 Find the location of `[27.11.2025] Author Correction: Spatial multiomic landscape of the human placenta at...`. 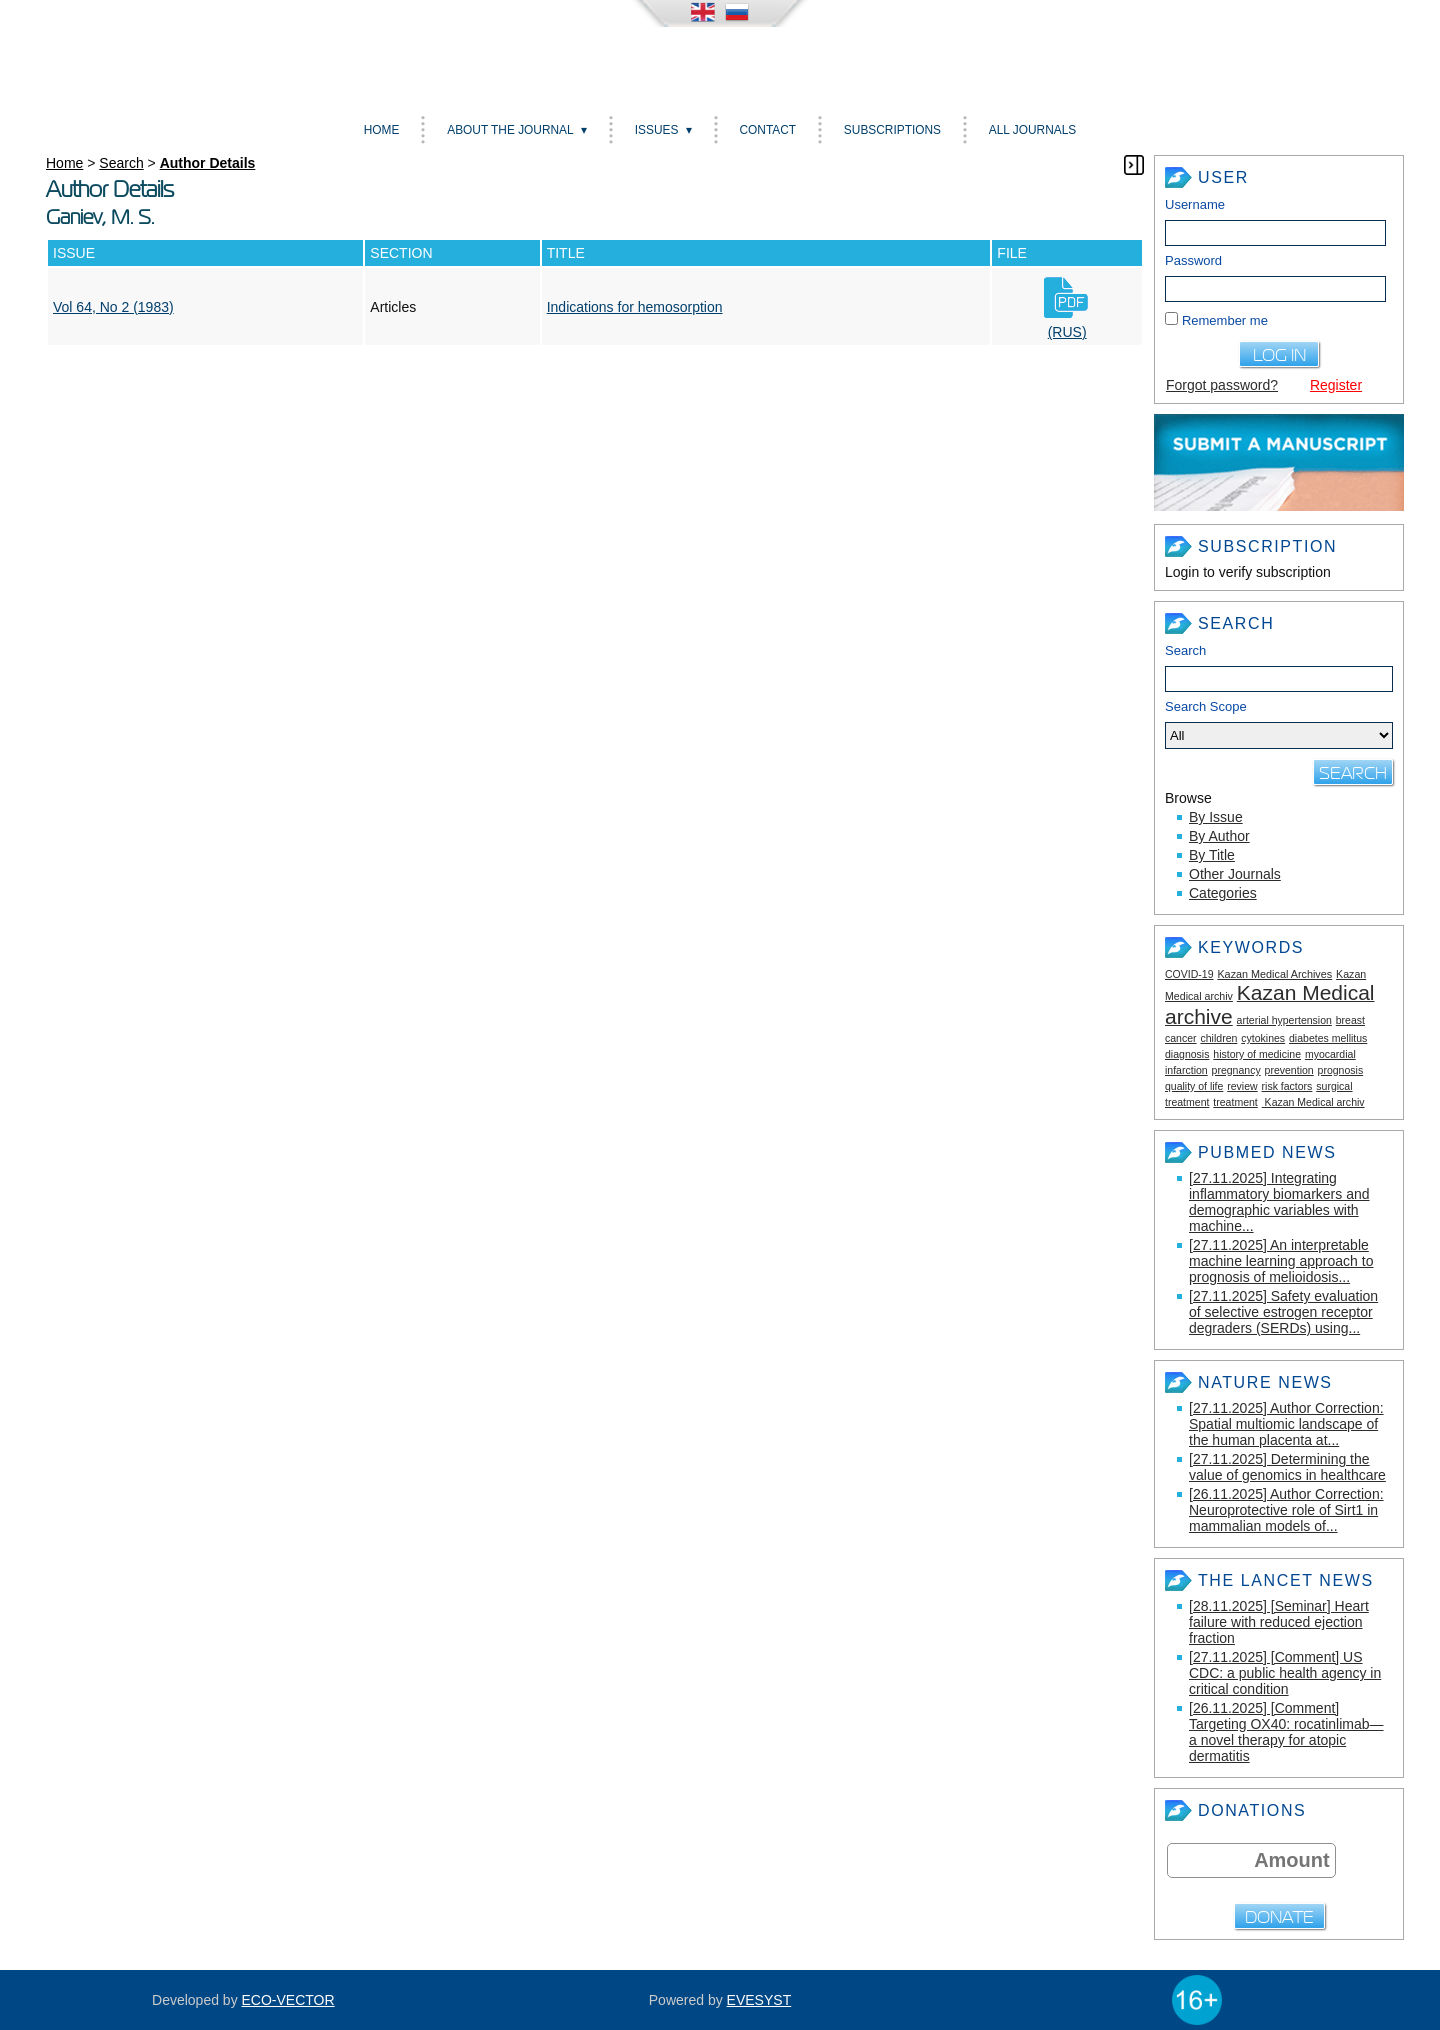

[27.11.2025] Author Correction: Spatial multiomic landscape of the human placenta at... is located at coordinates (1286, 1424).